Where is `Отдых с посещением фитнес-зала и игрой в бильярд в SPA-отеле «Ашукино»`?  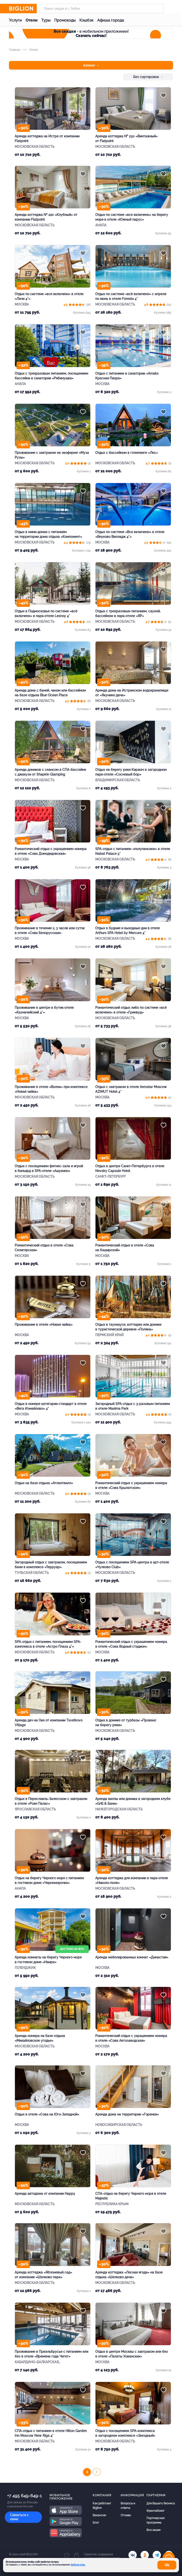
Отдых с посещением фитнес-зала и игрой в бильярд в SPA-отеле «Ашукино» is located at coordinates (49, 1168).